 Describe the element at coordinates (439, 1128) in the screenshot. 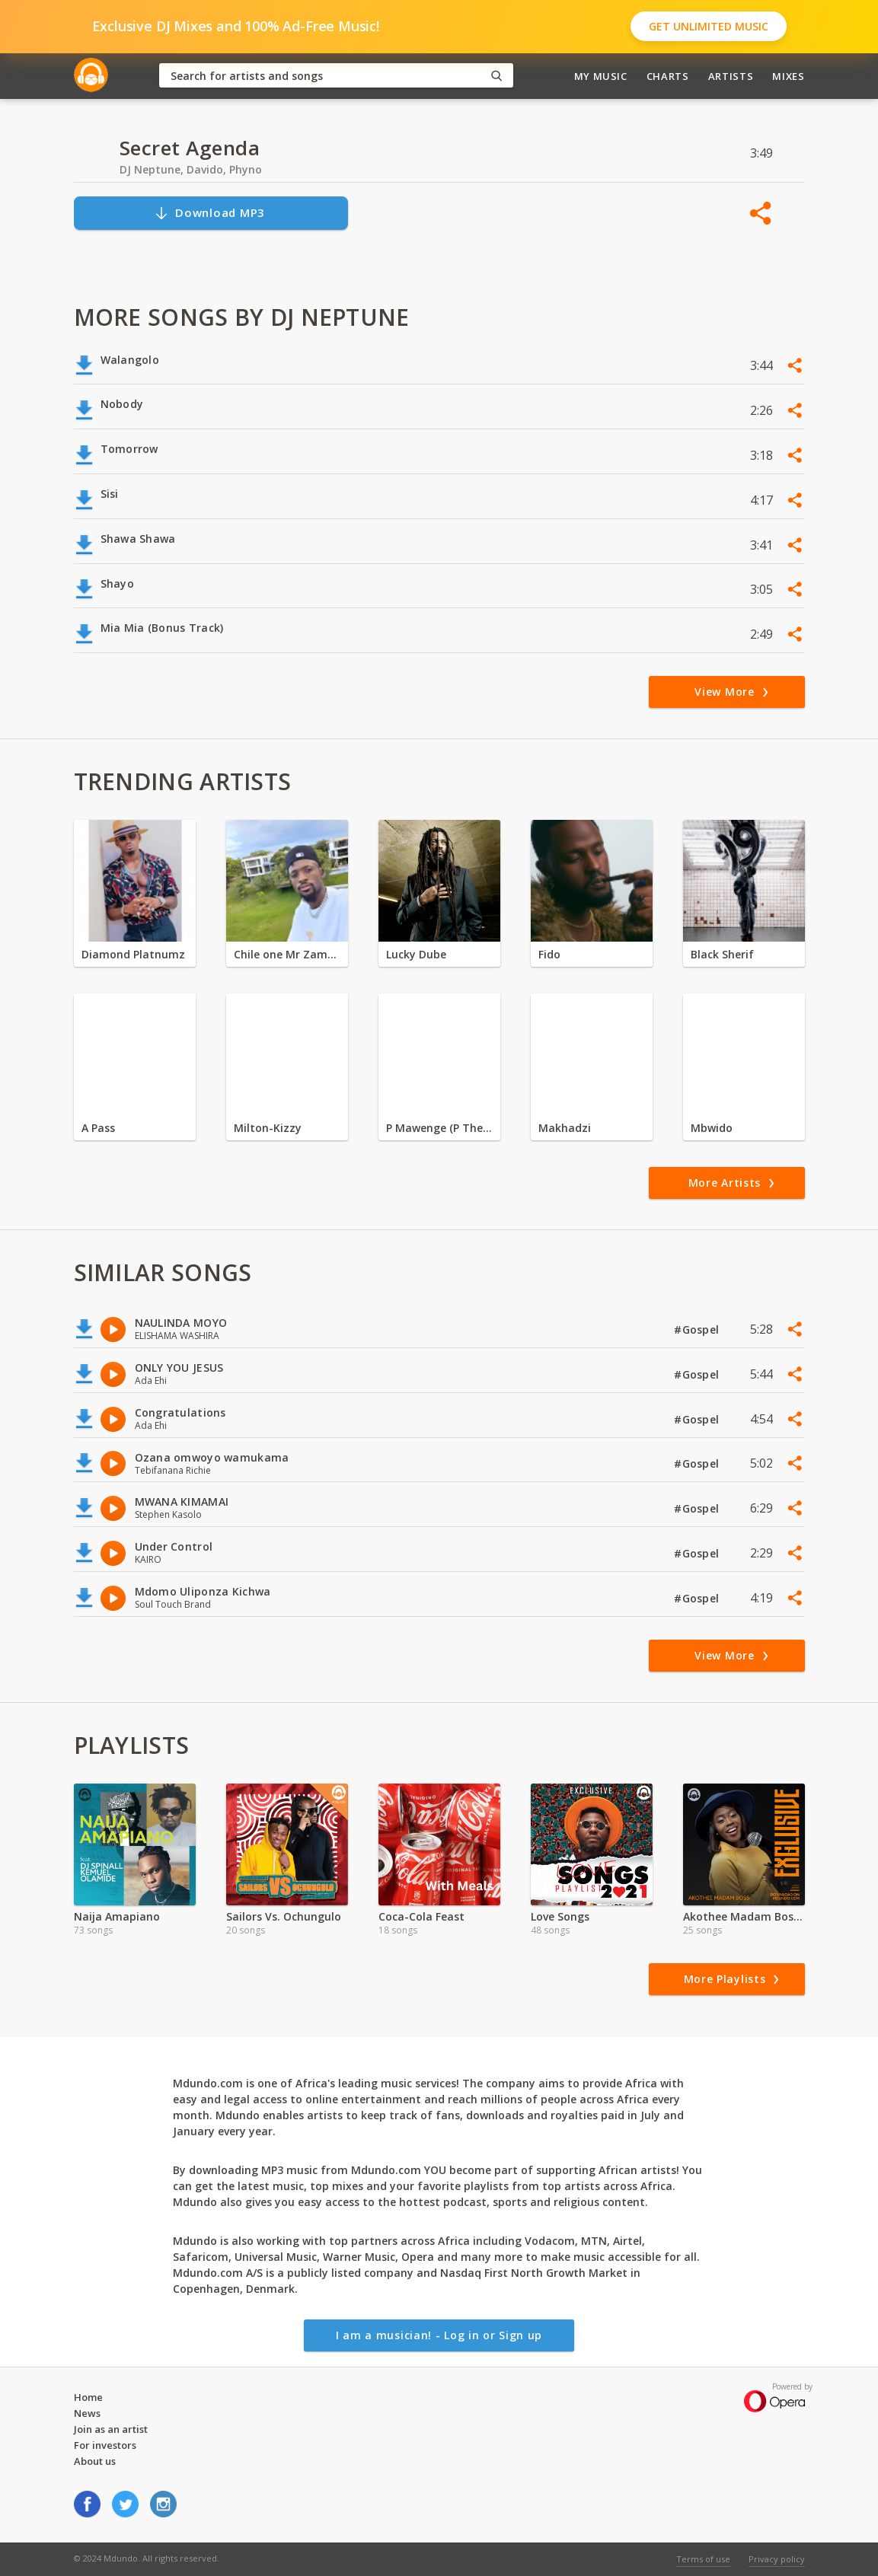

I see `P Mawenge (P The Mc)` at that location.